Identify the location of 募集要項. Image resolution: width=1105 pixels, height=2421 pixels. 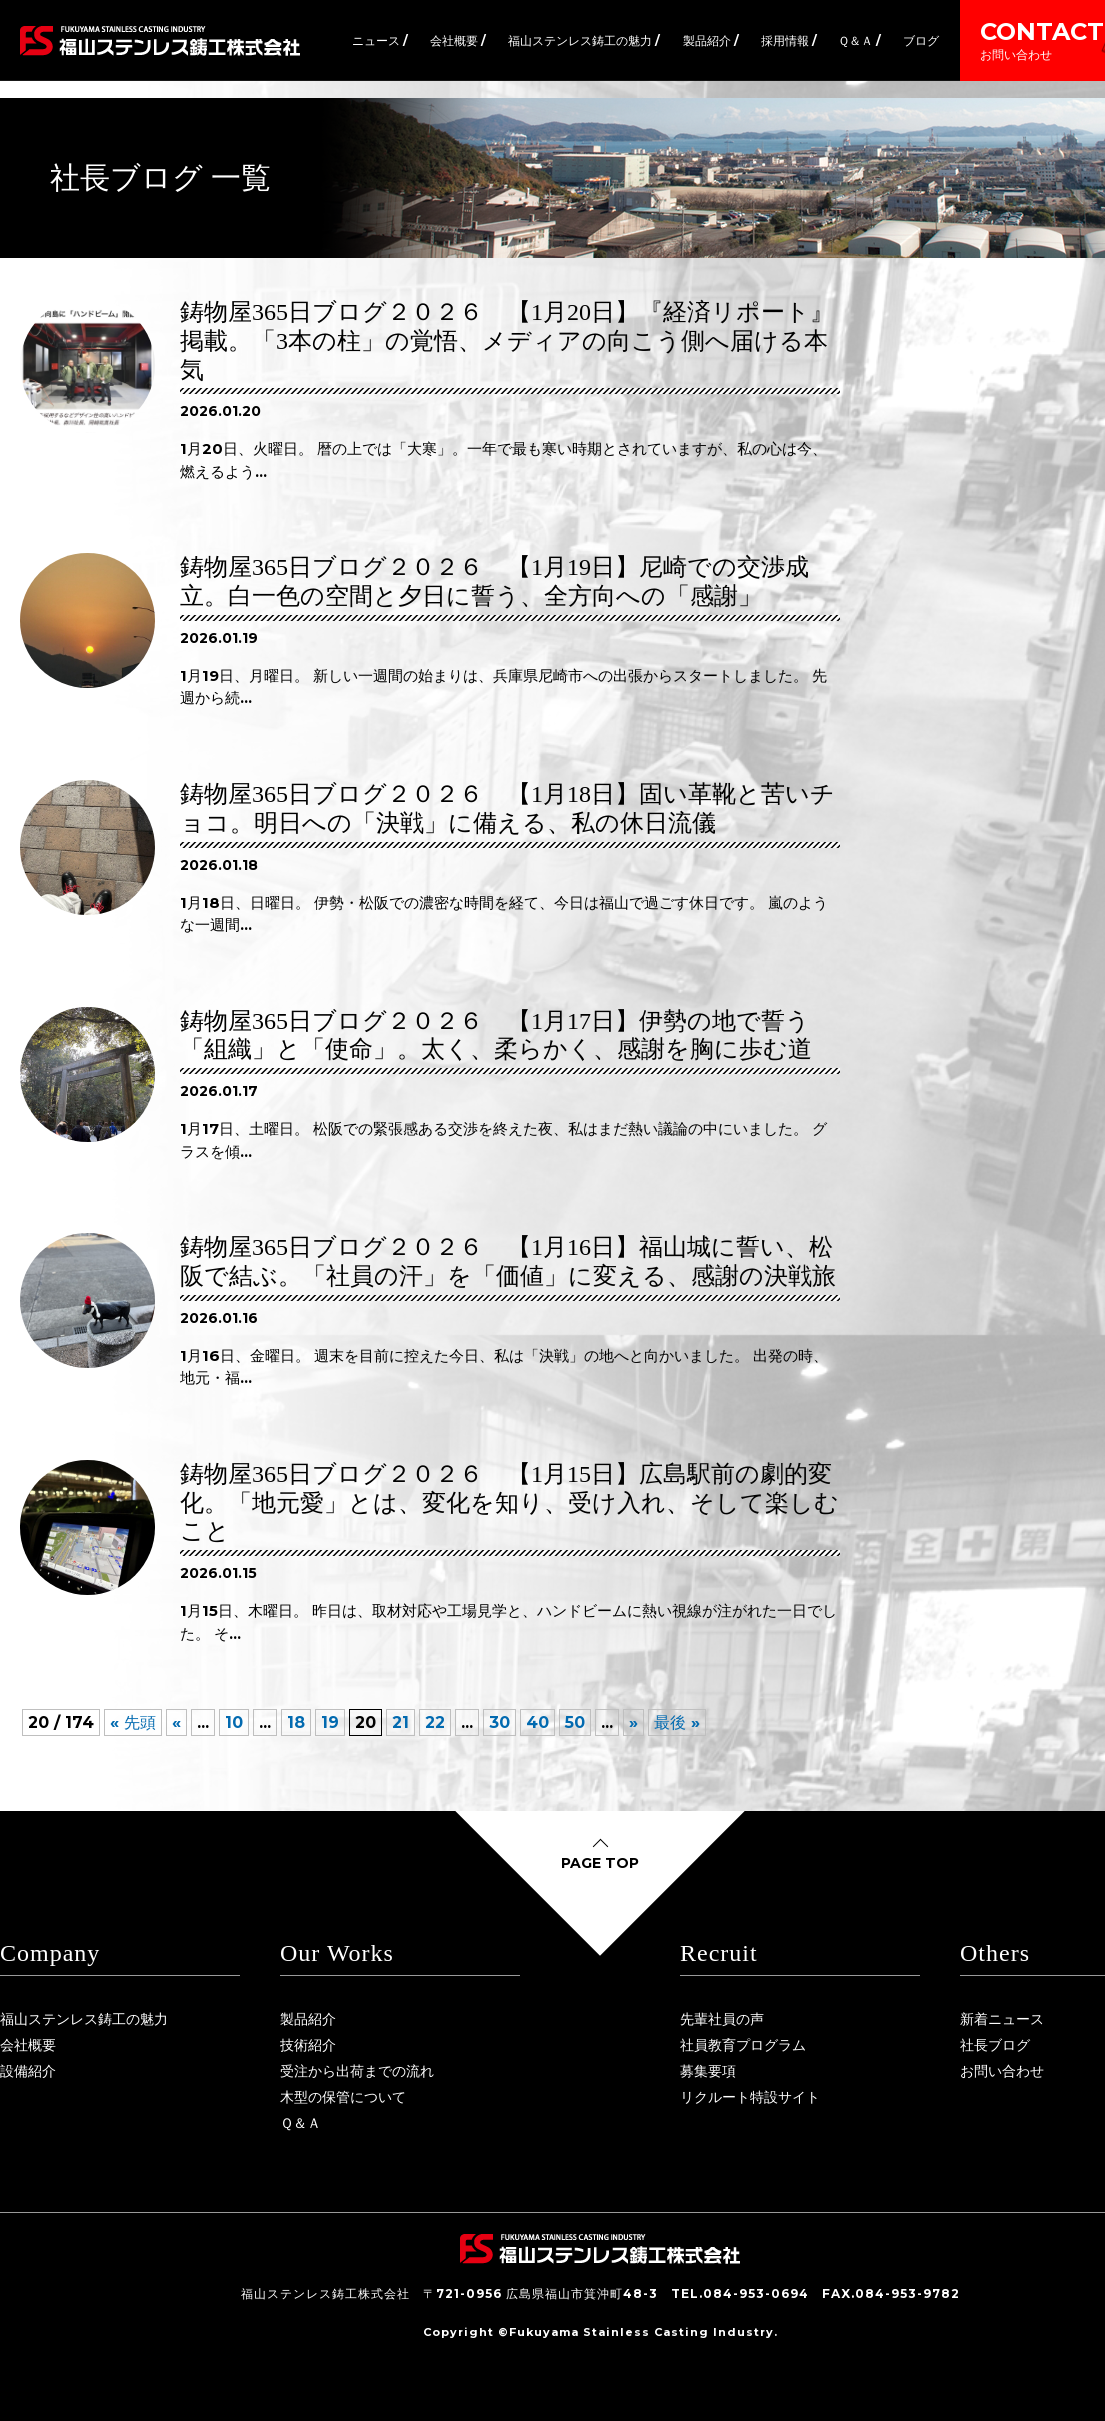
(708, 2071).